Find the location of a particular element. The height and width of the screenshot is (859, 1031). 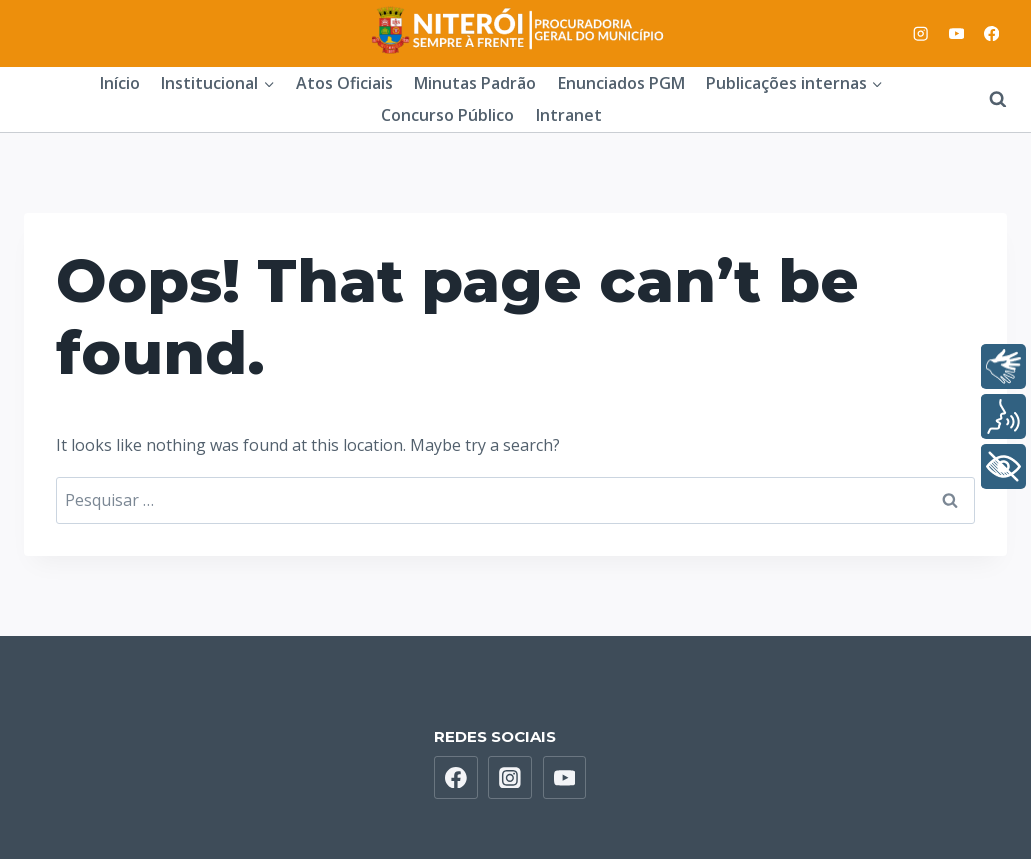

Início is located at coordinates (120, 83).